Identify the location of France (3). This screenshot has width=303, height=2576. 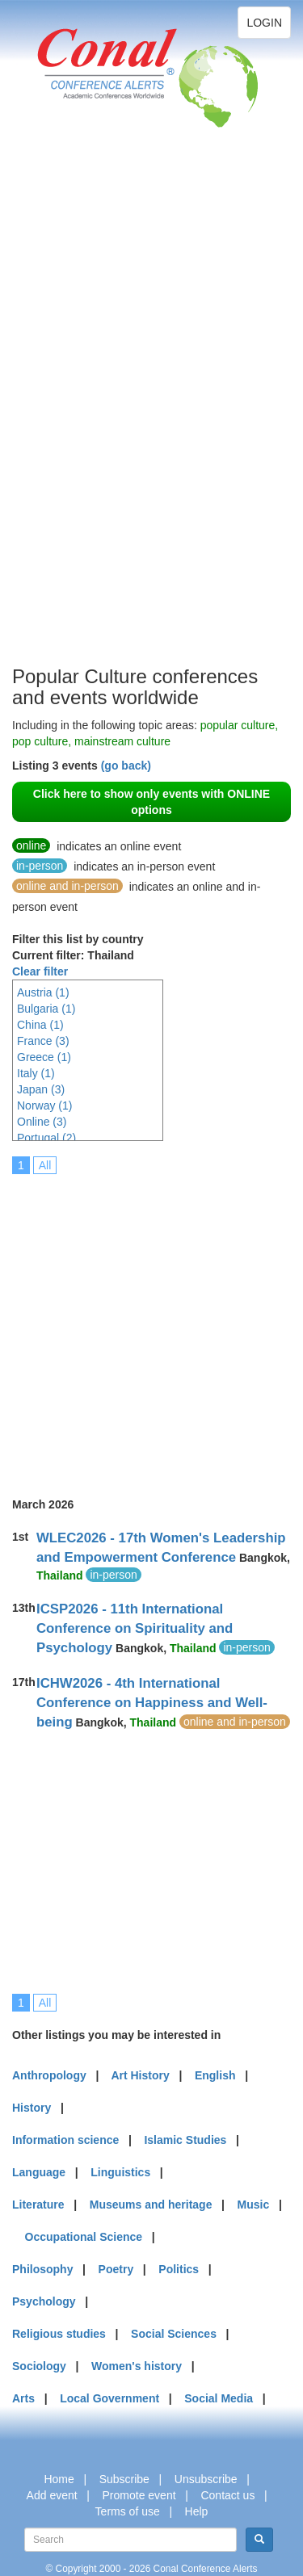
(43, 1040).